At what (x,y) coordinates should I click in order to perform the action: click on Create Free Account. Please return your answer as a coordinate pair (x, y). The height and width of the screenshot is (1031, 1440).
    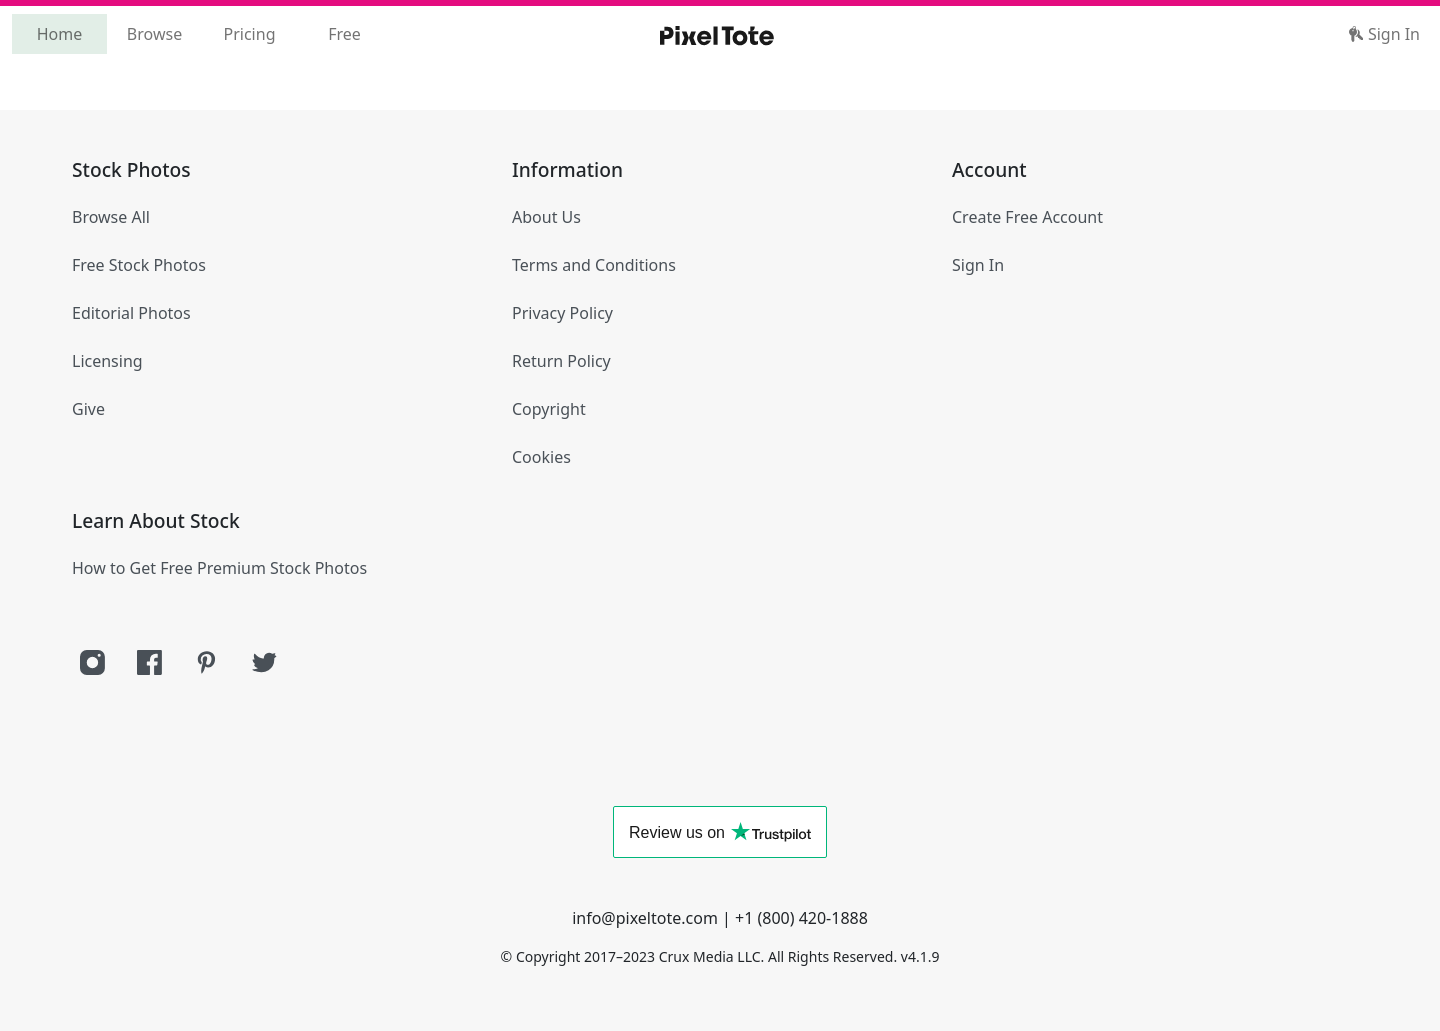
    Looking at the image, I should click on (1027, 217).